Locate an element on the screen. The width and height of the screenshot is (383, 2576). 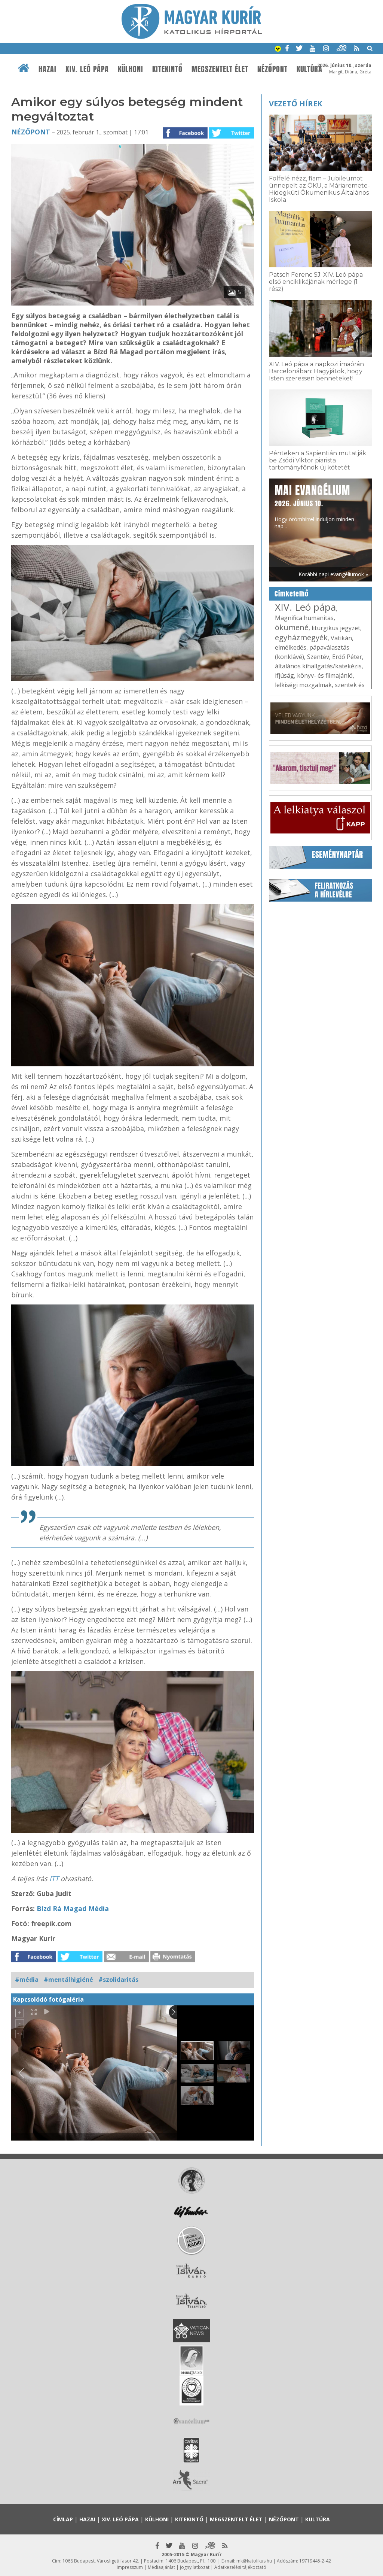
Hazai is located at coordinates (47, 69).